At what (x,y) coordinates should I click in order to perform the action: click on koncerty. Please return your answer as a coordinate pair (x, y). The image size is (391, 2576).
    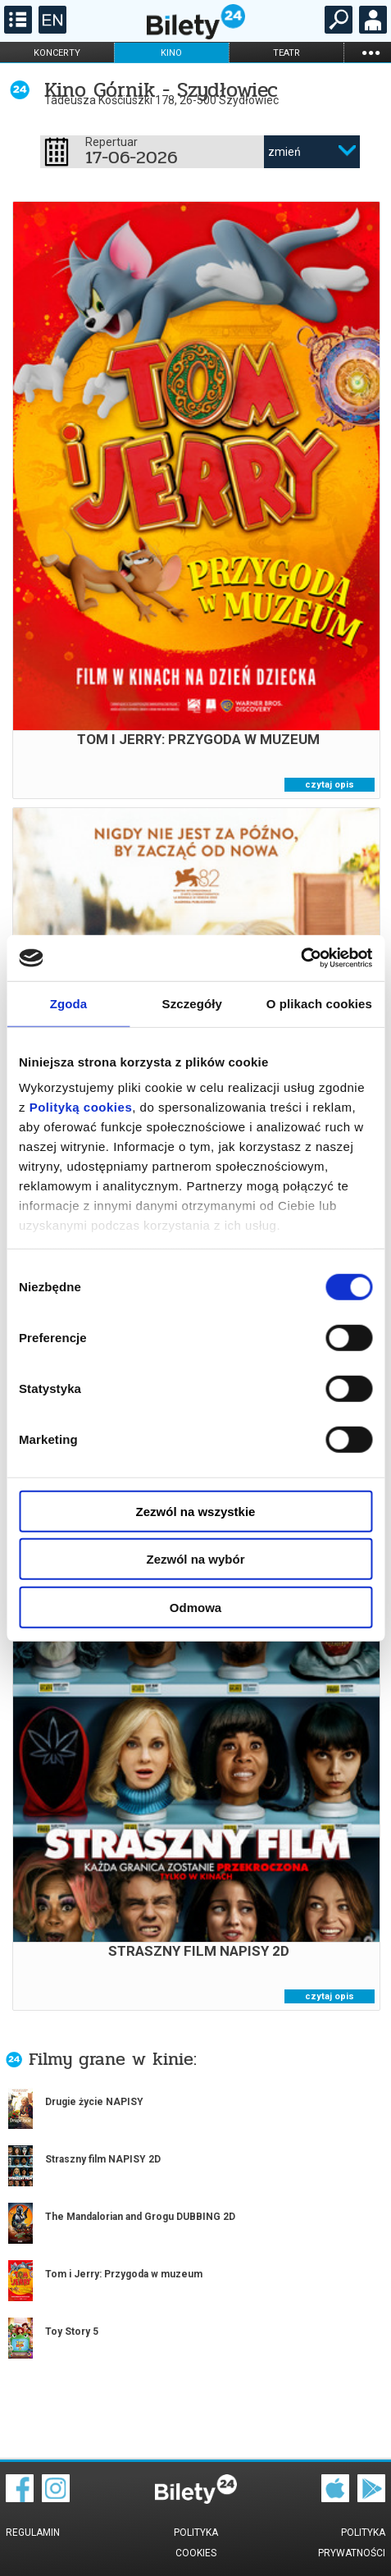
    Looking at the image, I should click on (57, 53).